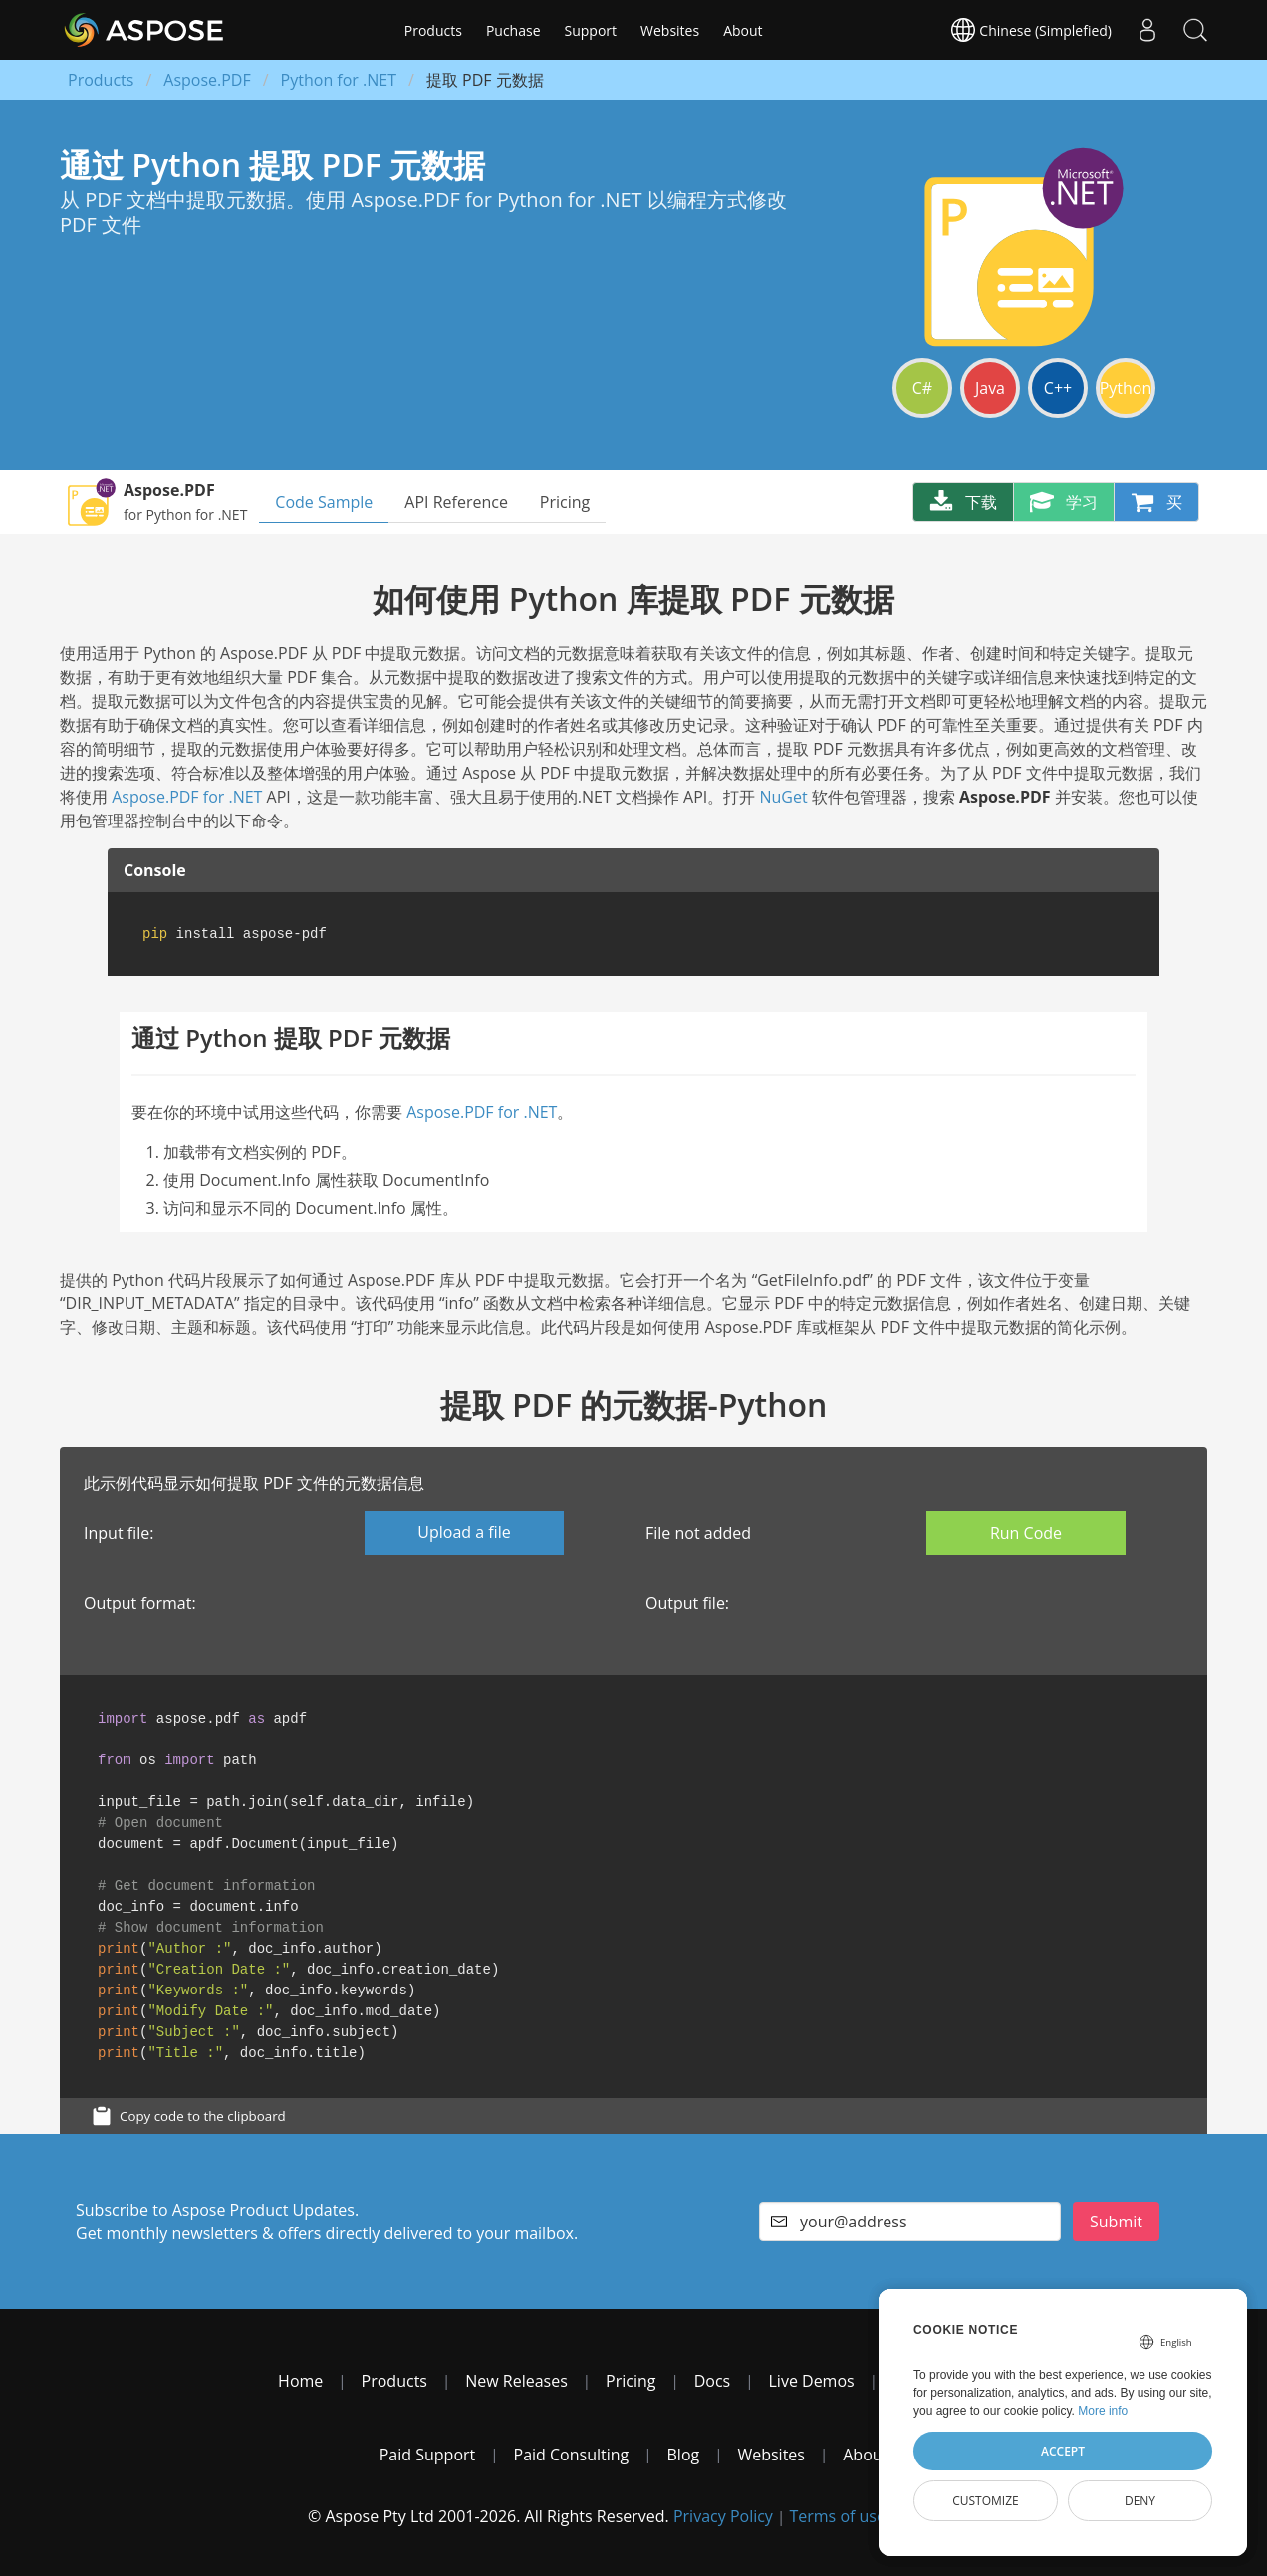  Describe the element at coordinates (565, 502) in the screenshot. I see `Pricing` at that location.